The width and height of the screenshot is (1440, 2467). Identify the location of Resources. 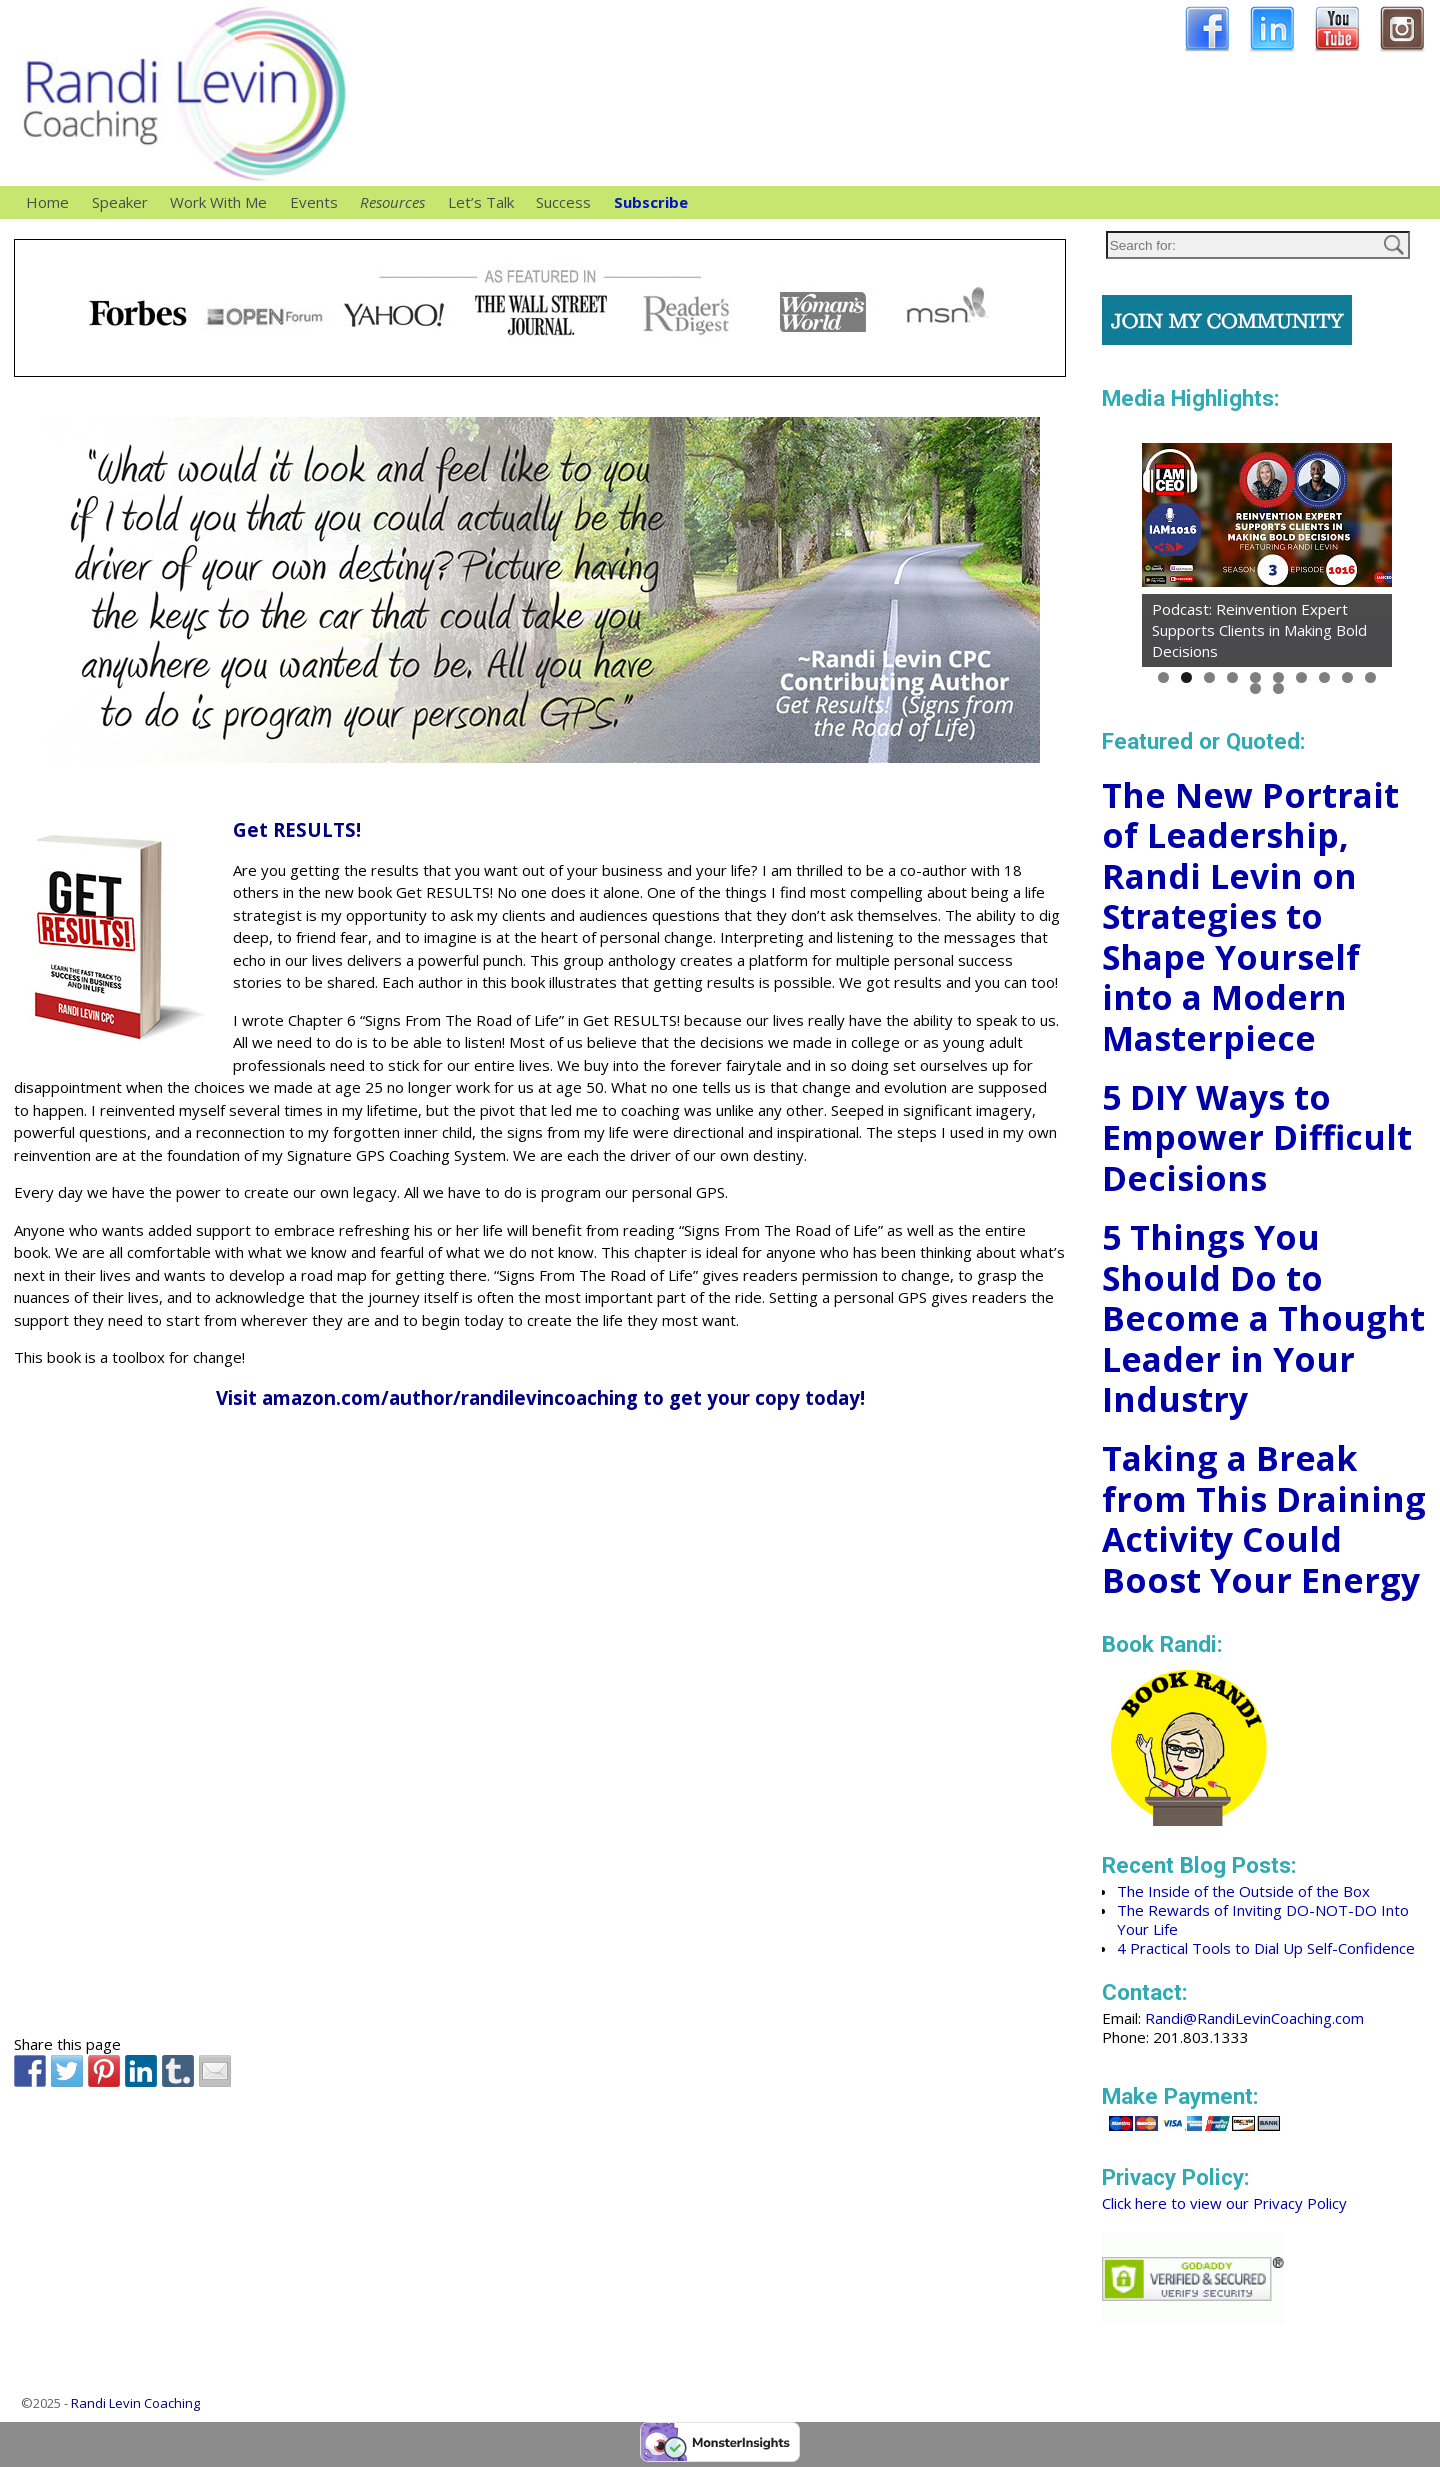
(398, 202).